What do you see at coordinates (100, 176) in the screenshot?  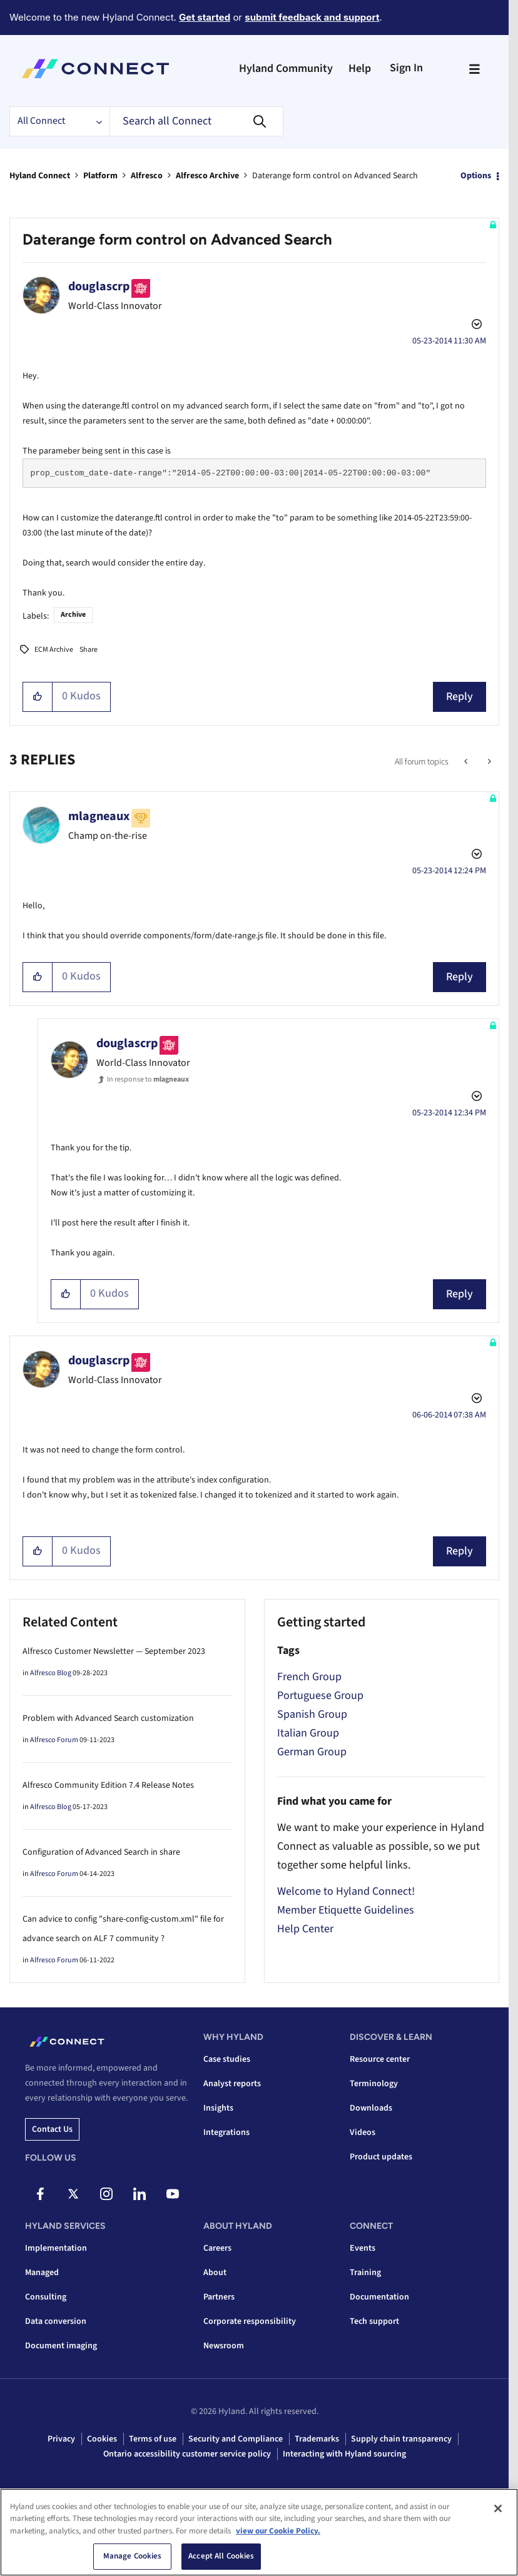 I see `Platform` at bounding box center [100, 176].